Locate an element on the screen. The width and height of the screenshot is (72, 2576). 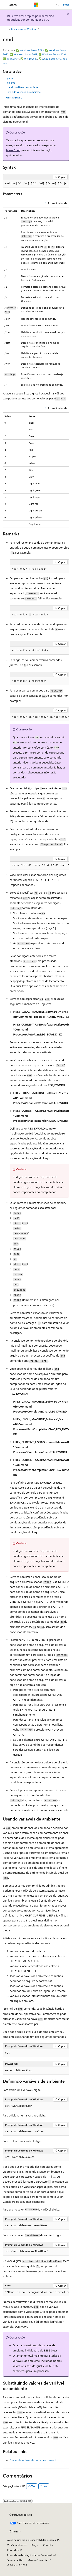
Syntax is located at coordinates (9, 78).